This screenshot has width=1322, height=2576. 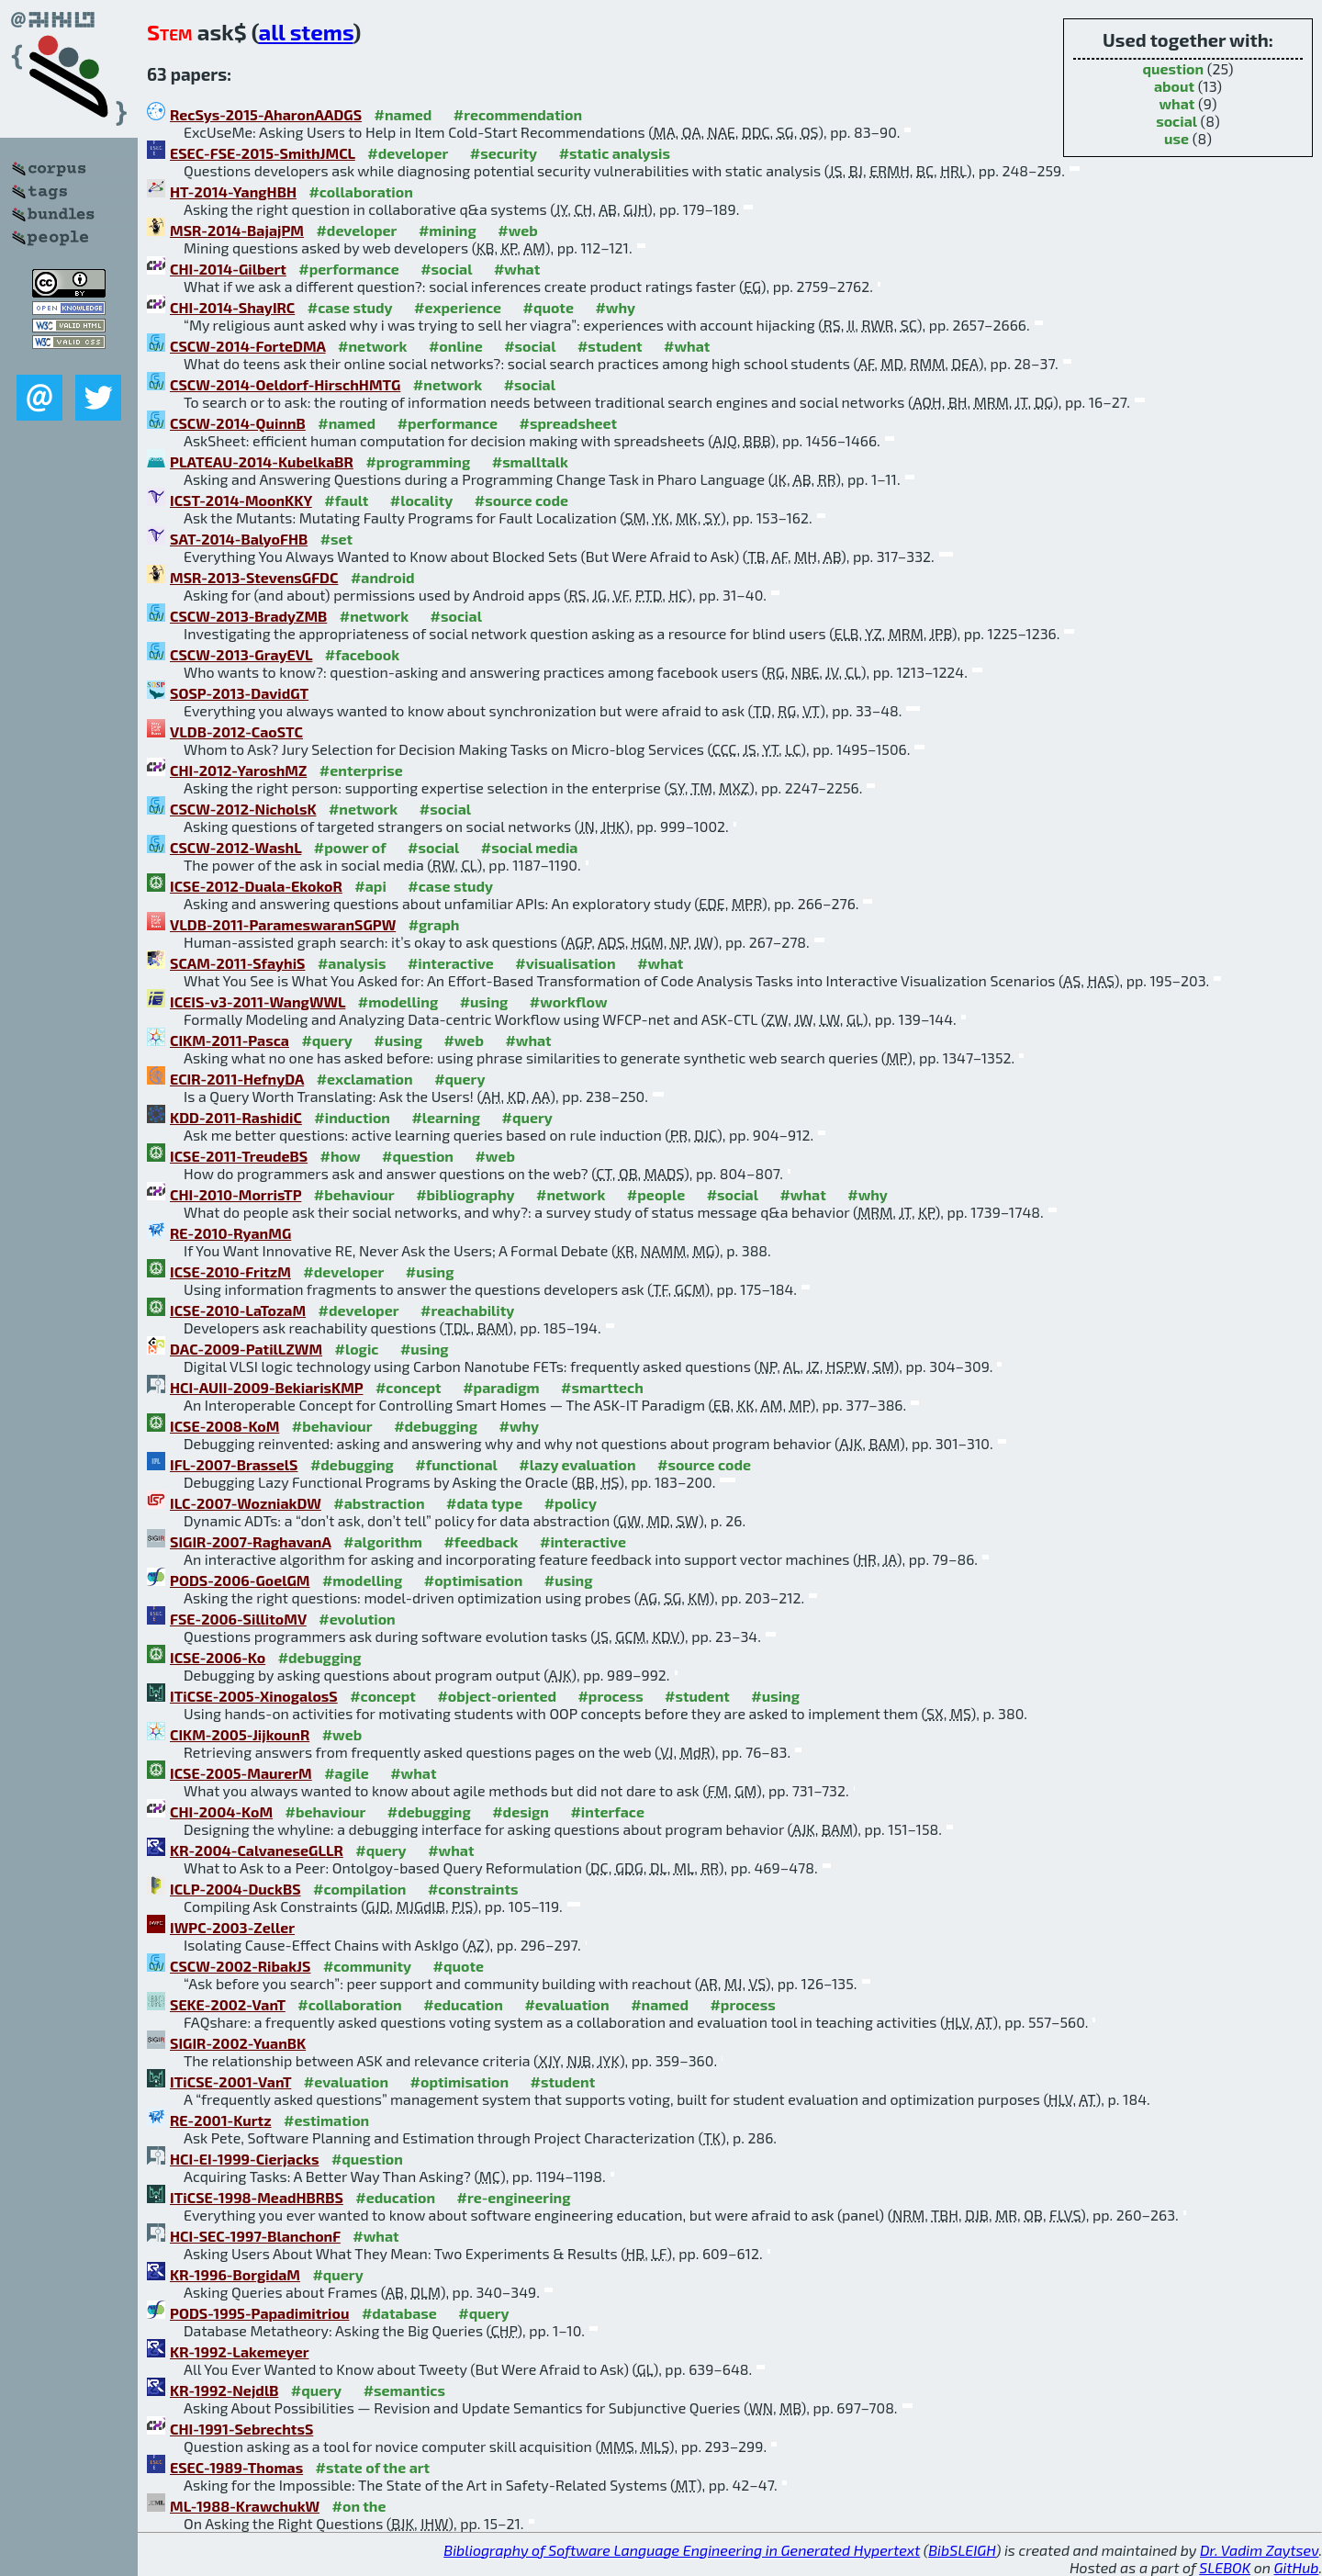 I want to click on KR-1992-Lakemeyer, so click(x=239, y=2351).